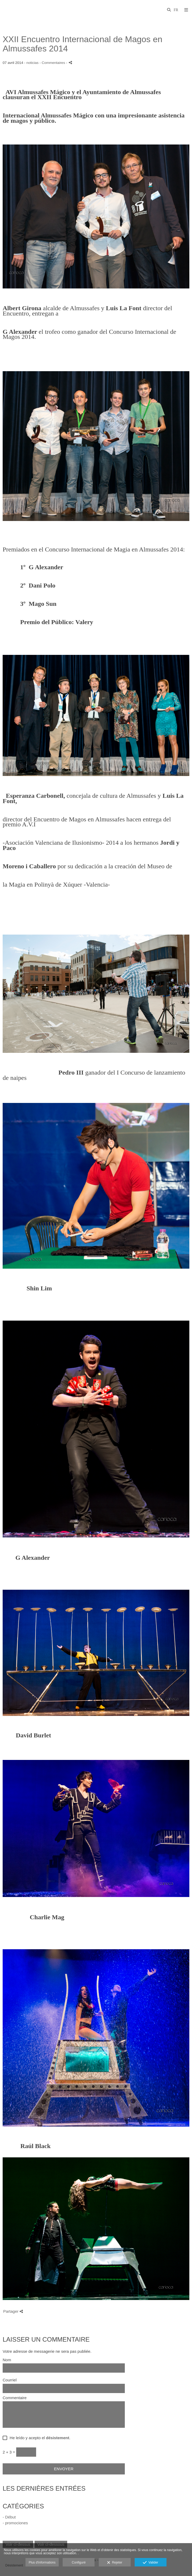  What do you see at coordinates (150, 2563) in the screenshot?
I see `Valider` at bounding box center [150, 2563].